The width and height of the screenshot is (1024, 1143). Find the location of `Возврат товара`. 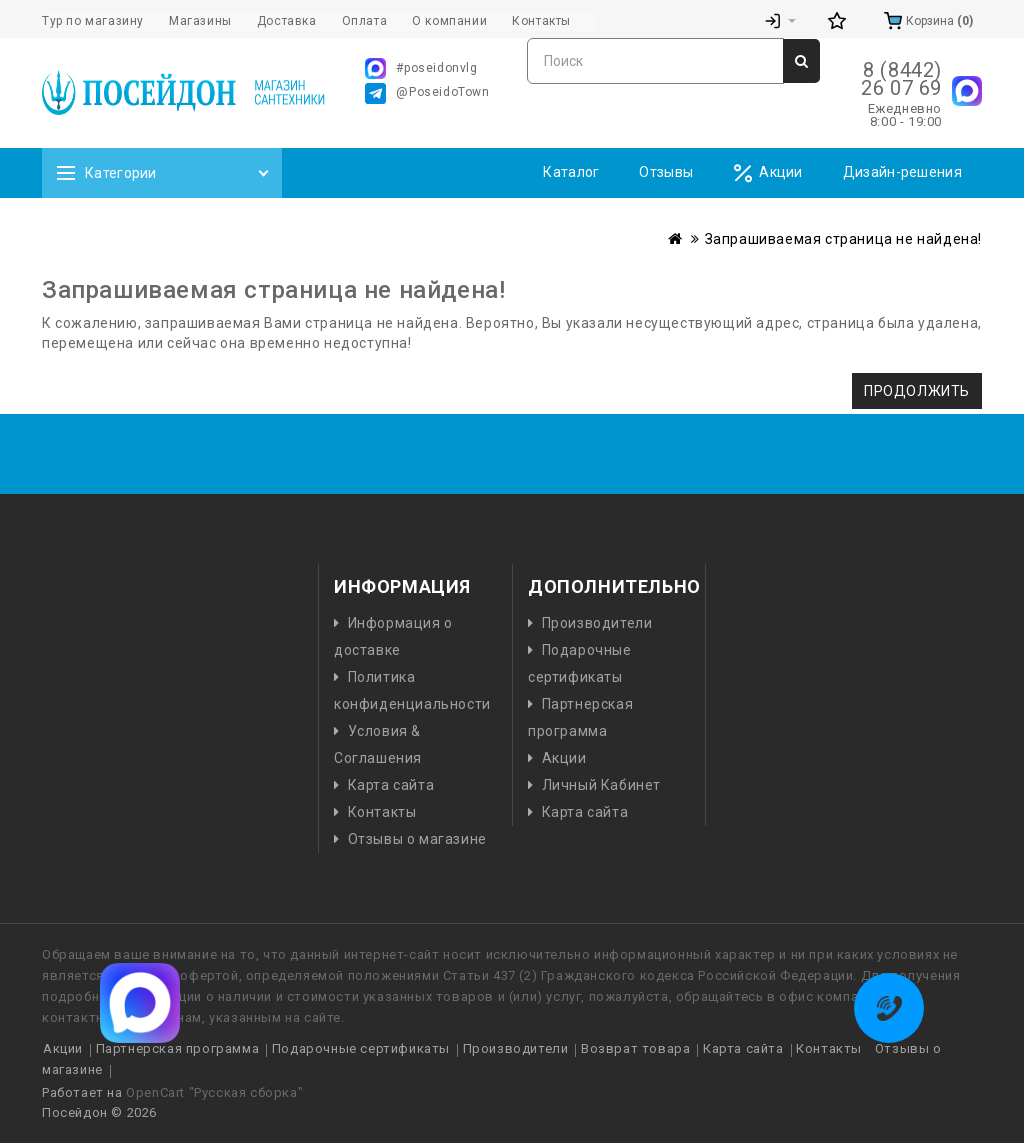

Возврат товара is located at coordinates (635, 1048).